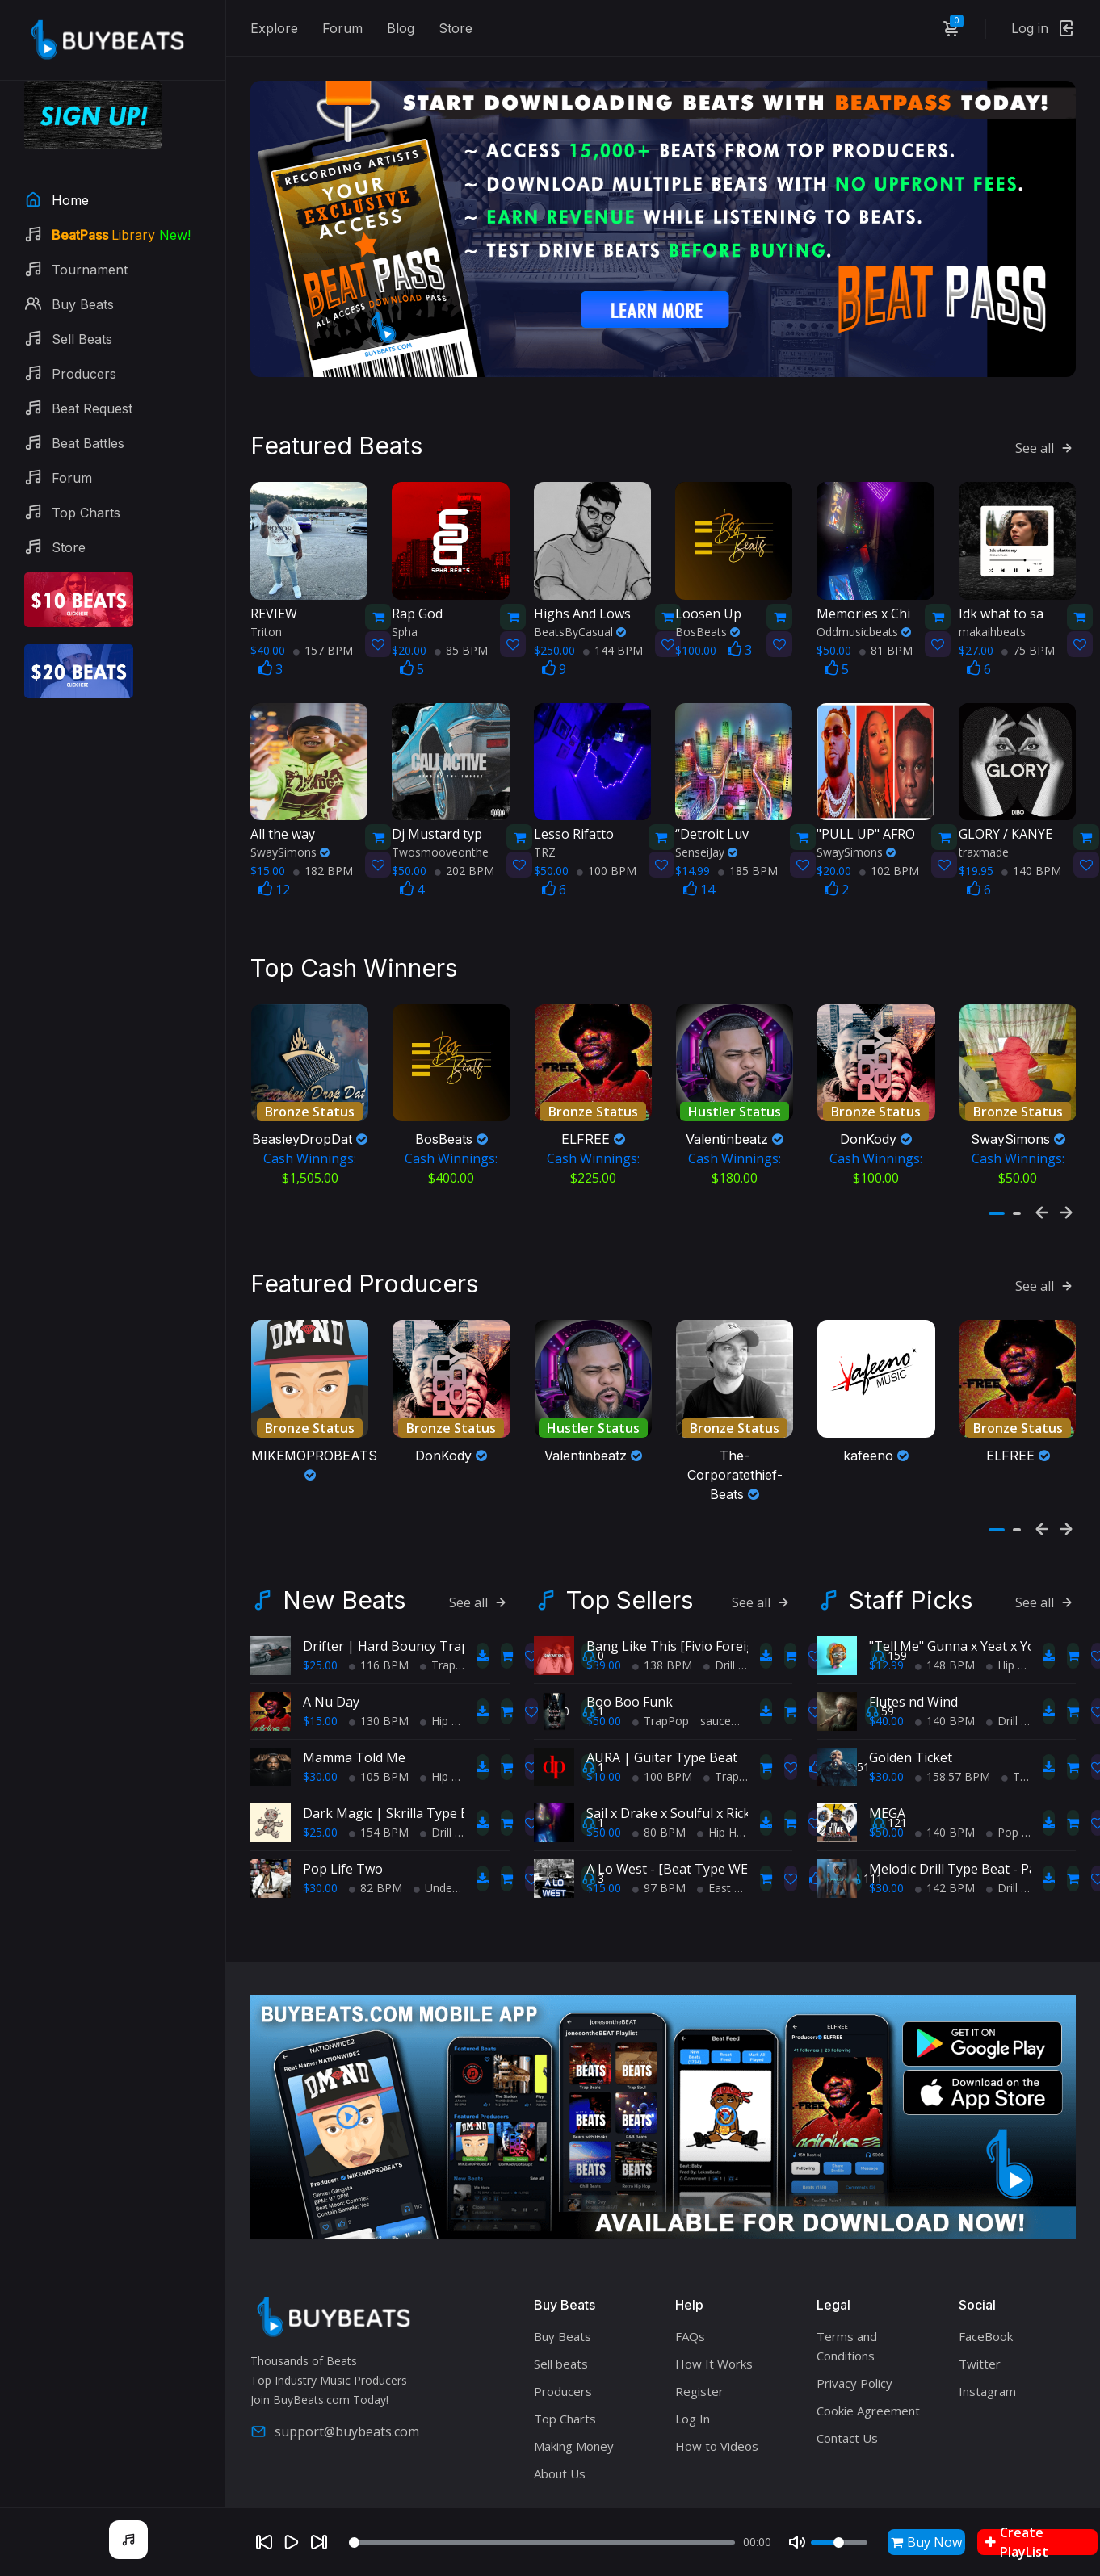 The height and width of the screenshot is (2576, 1100). What do you see at coordinates (334, 2369) in the screenshot?
I see `support@buybeats.com` at bounding box center [334, 2369].